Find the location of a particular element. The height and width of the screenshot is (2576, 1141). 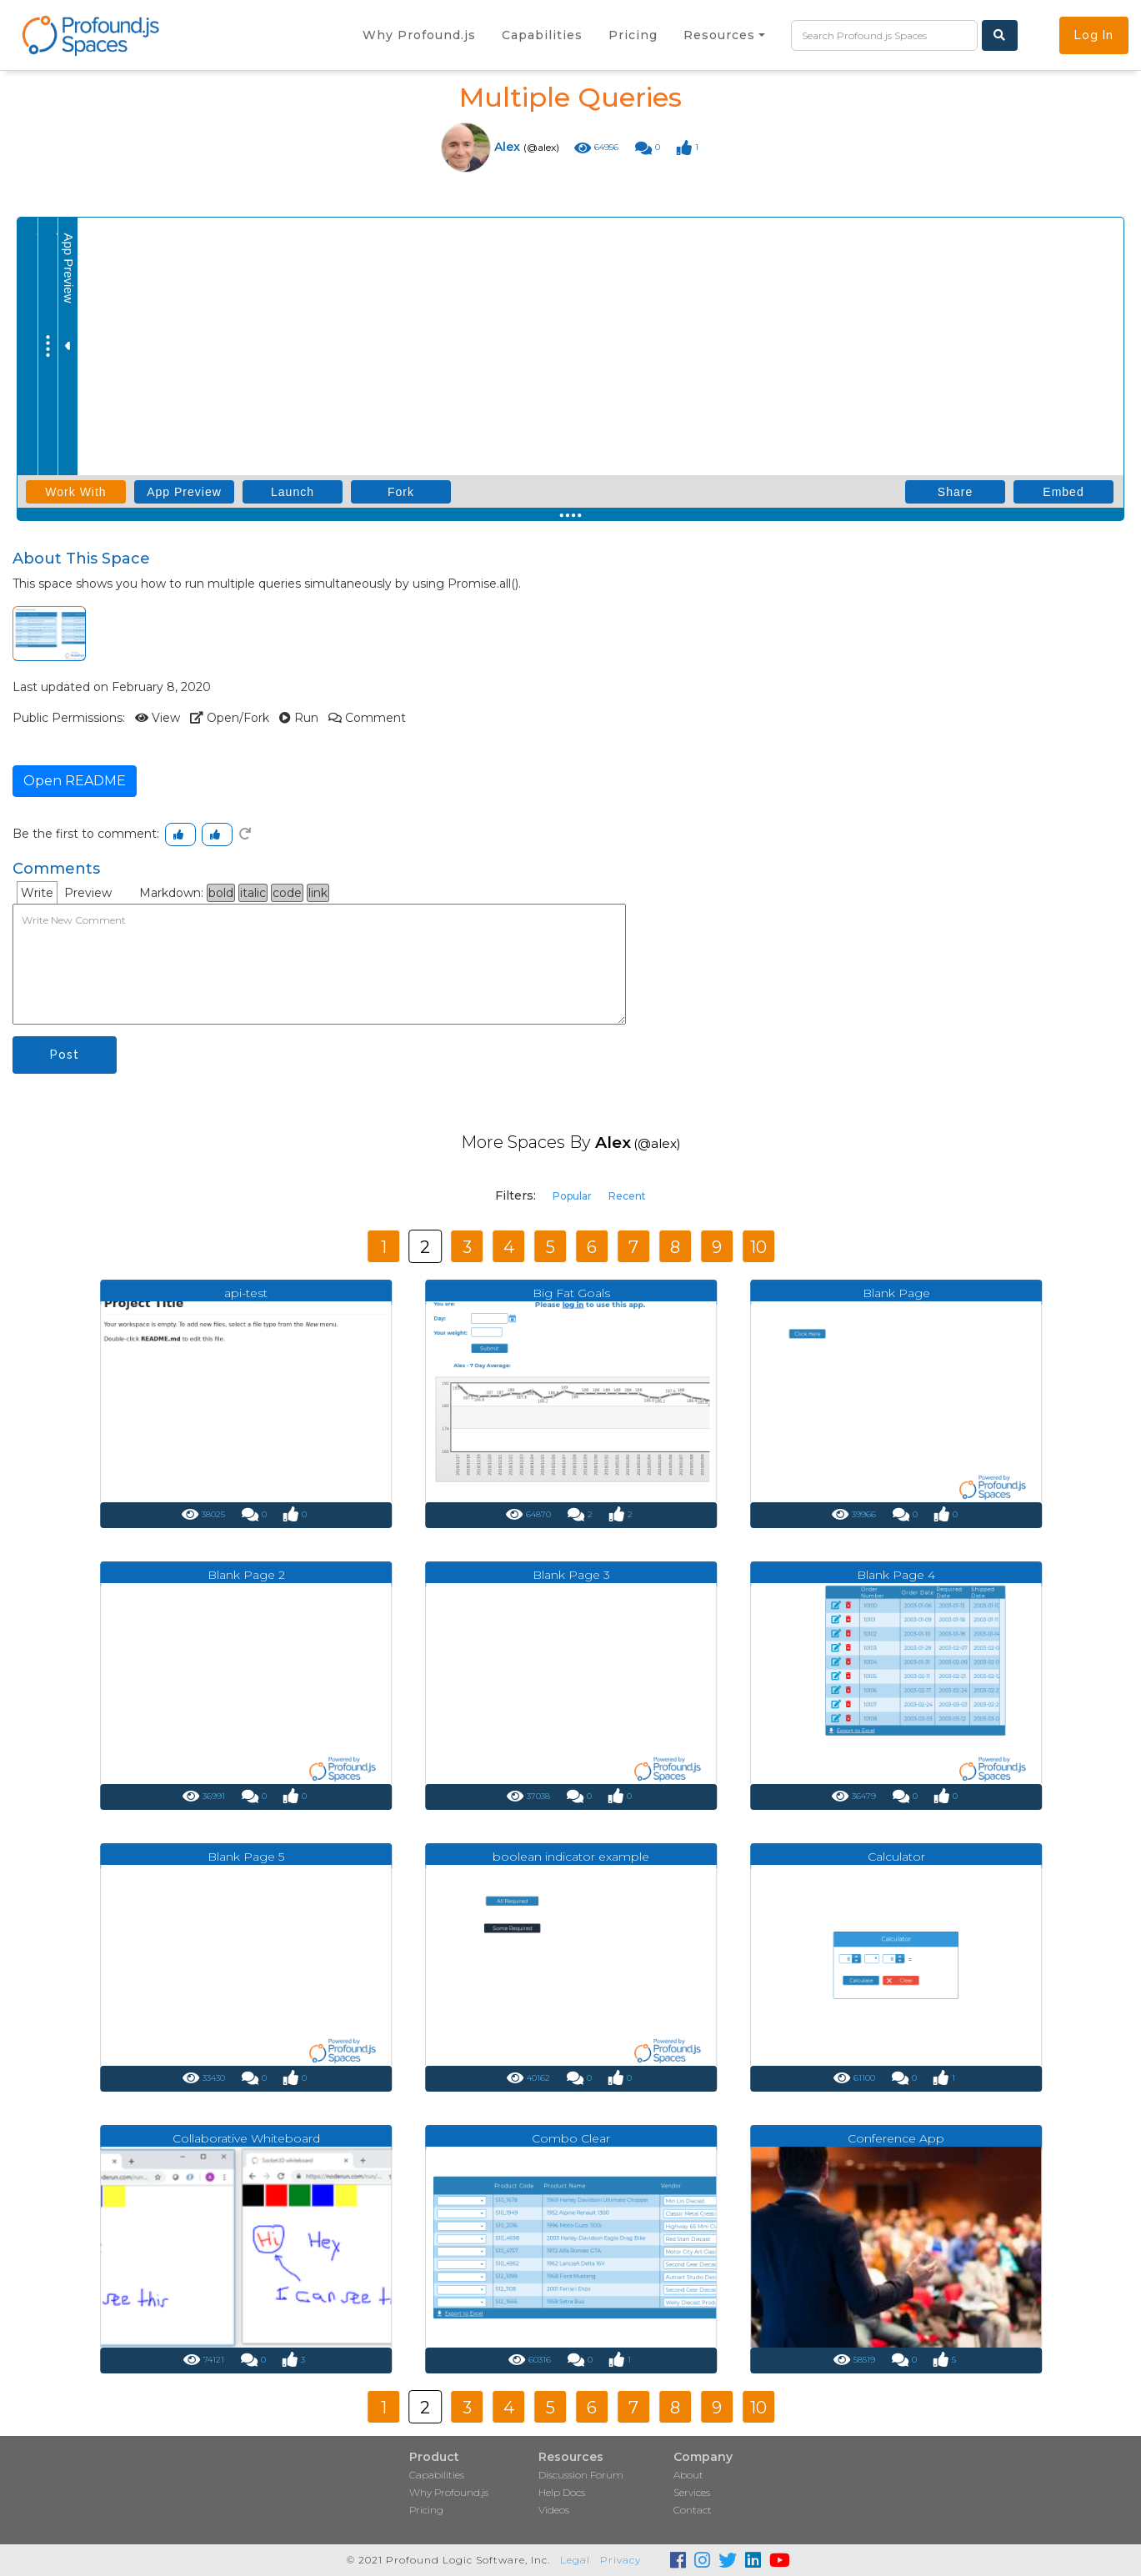

Write is located at coordinates (37, 892).